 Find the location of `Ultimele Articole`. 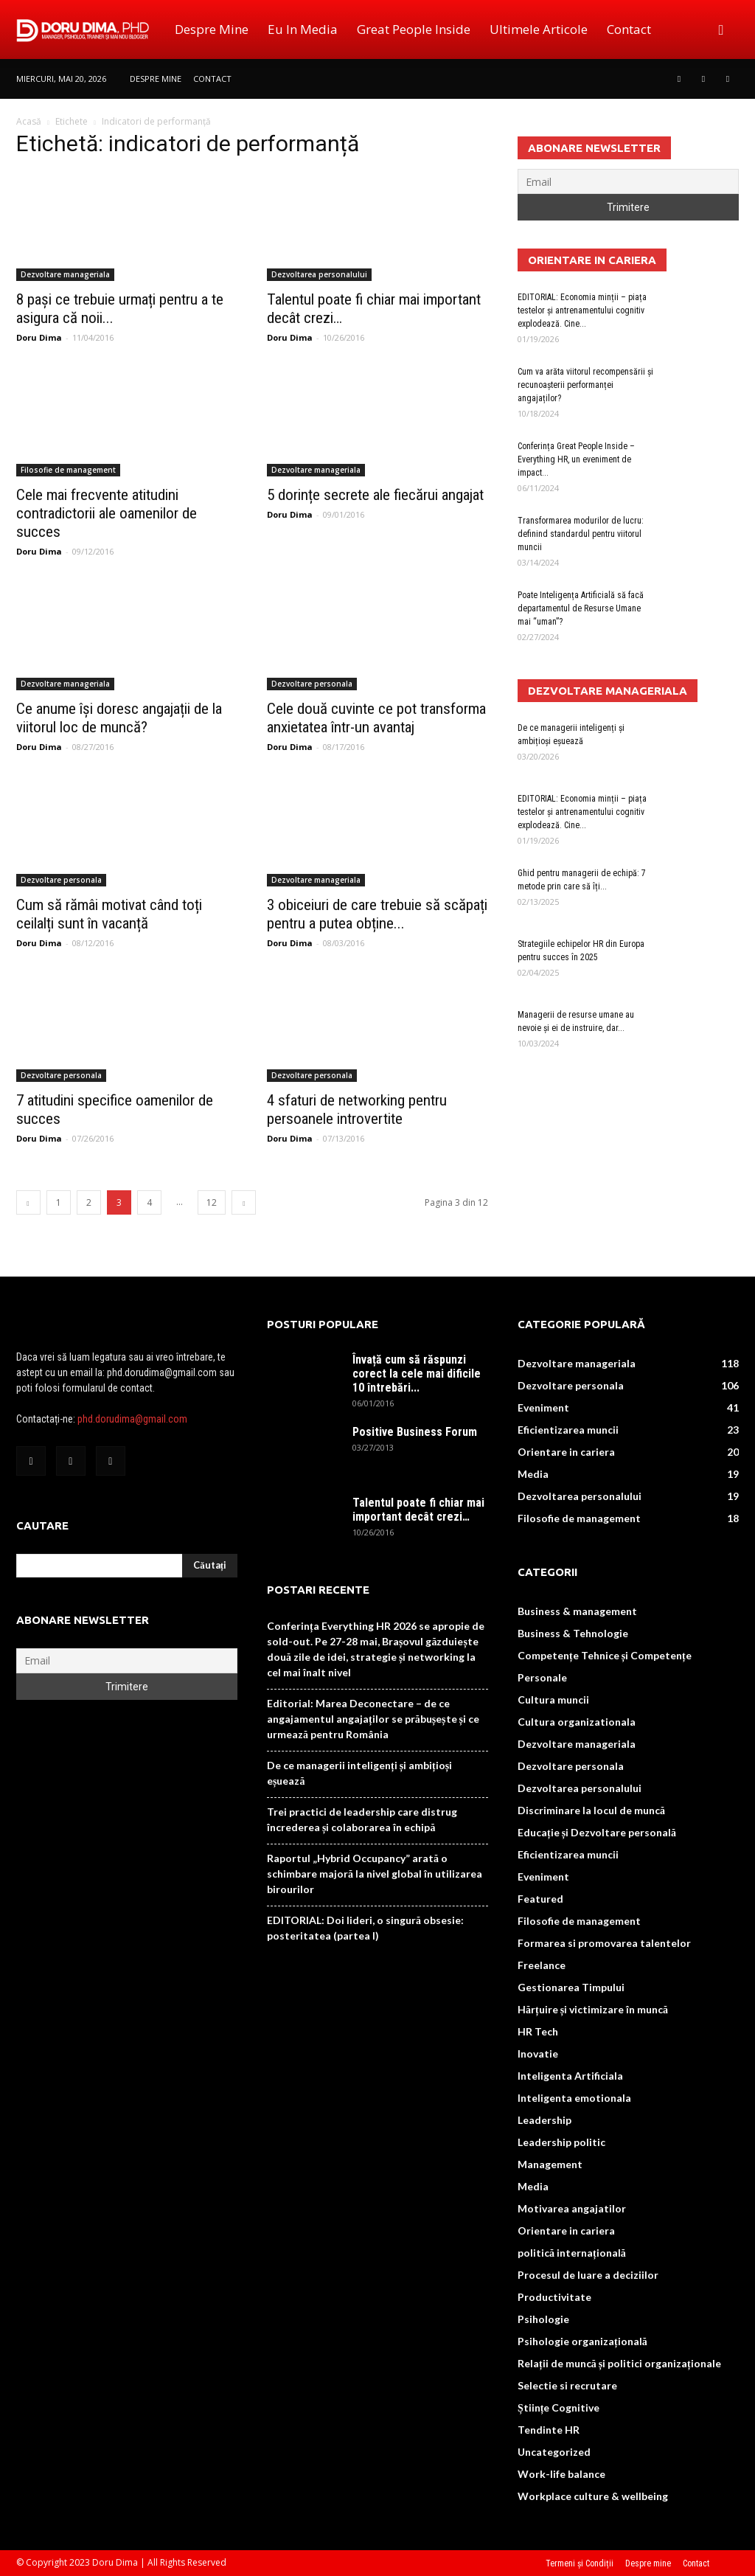

Ultimele Articole is located at coordinates (539, 29).